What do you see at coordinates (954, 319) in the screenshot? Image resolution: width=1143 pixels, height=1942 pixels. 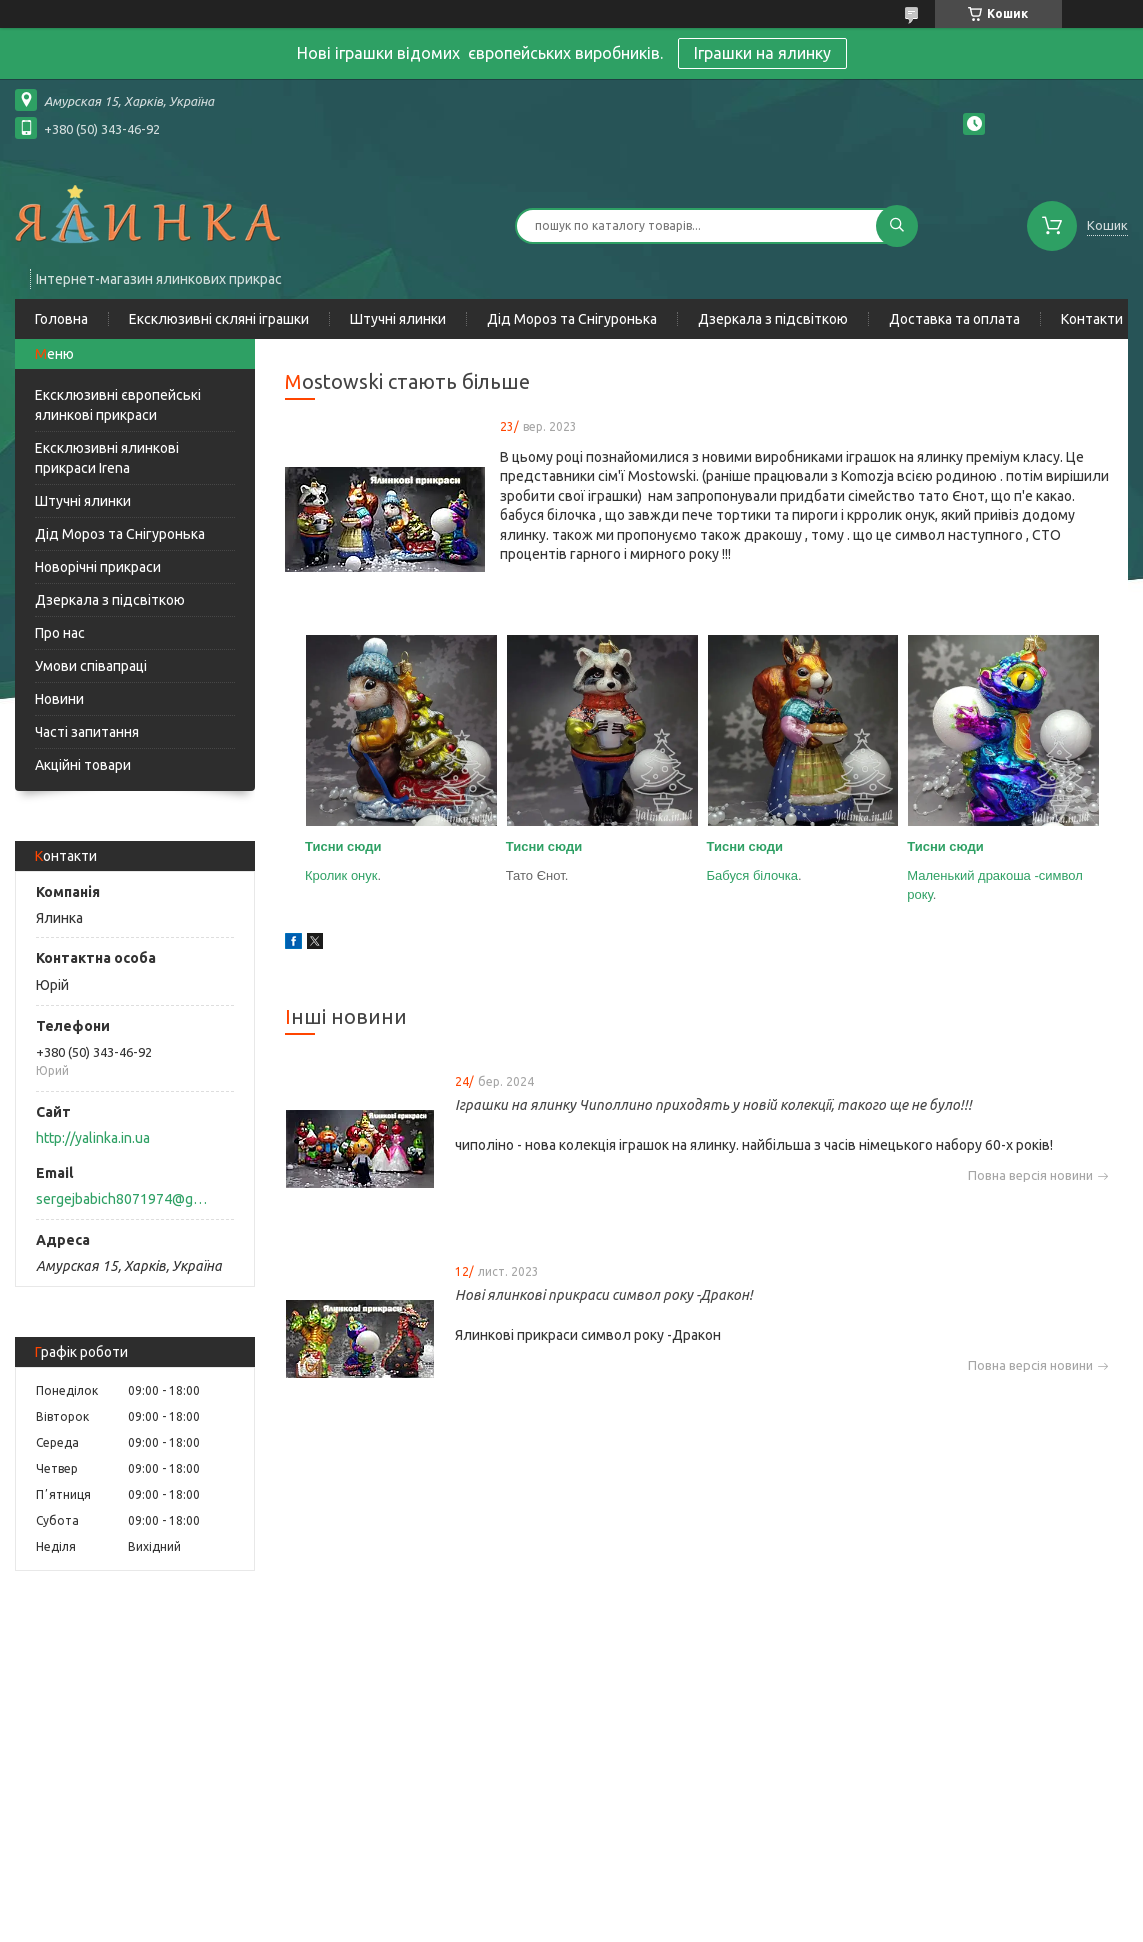 I see `Доставка та оплата` at bounding box center [954, 319].